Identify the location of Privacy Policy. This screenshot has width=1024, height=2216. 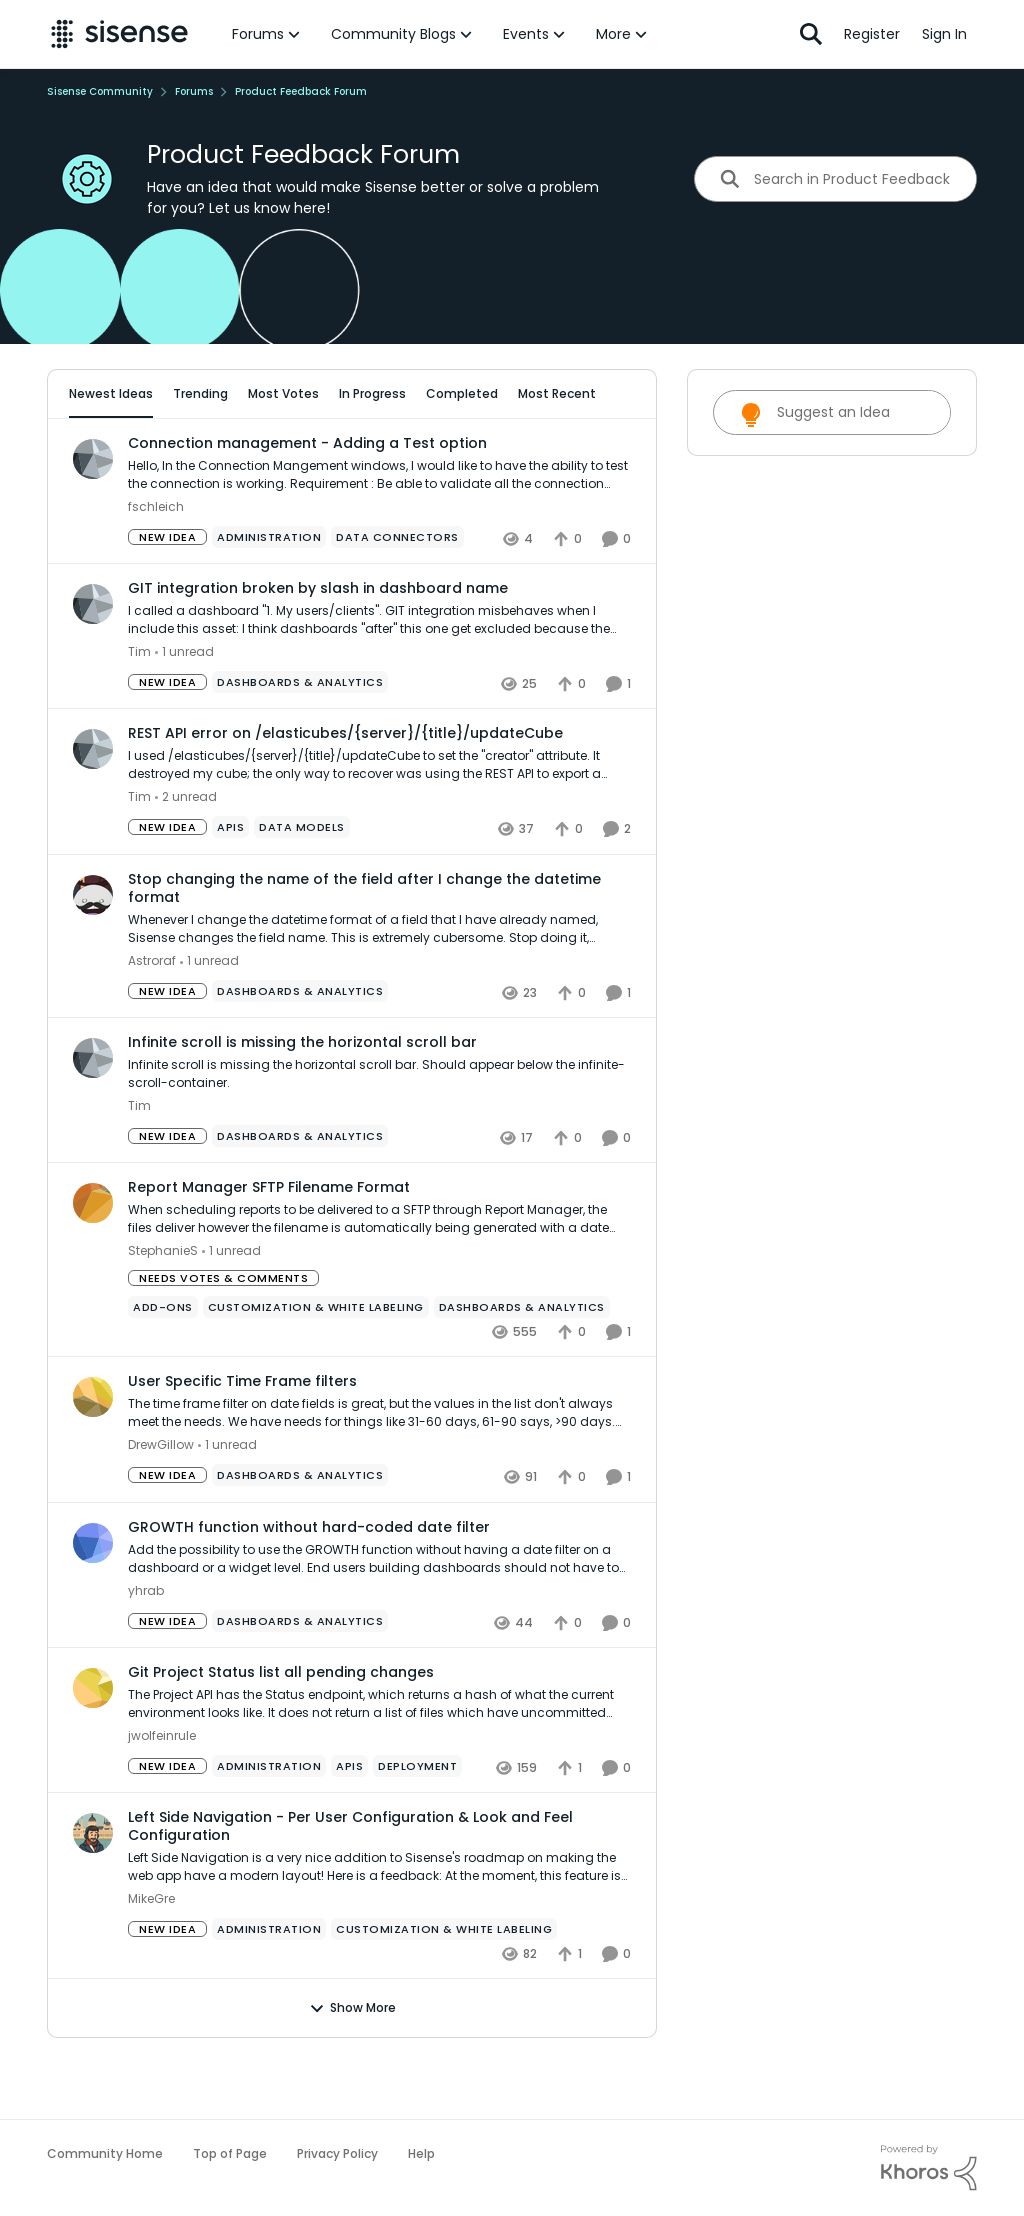
(337, 2153).